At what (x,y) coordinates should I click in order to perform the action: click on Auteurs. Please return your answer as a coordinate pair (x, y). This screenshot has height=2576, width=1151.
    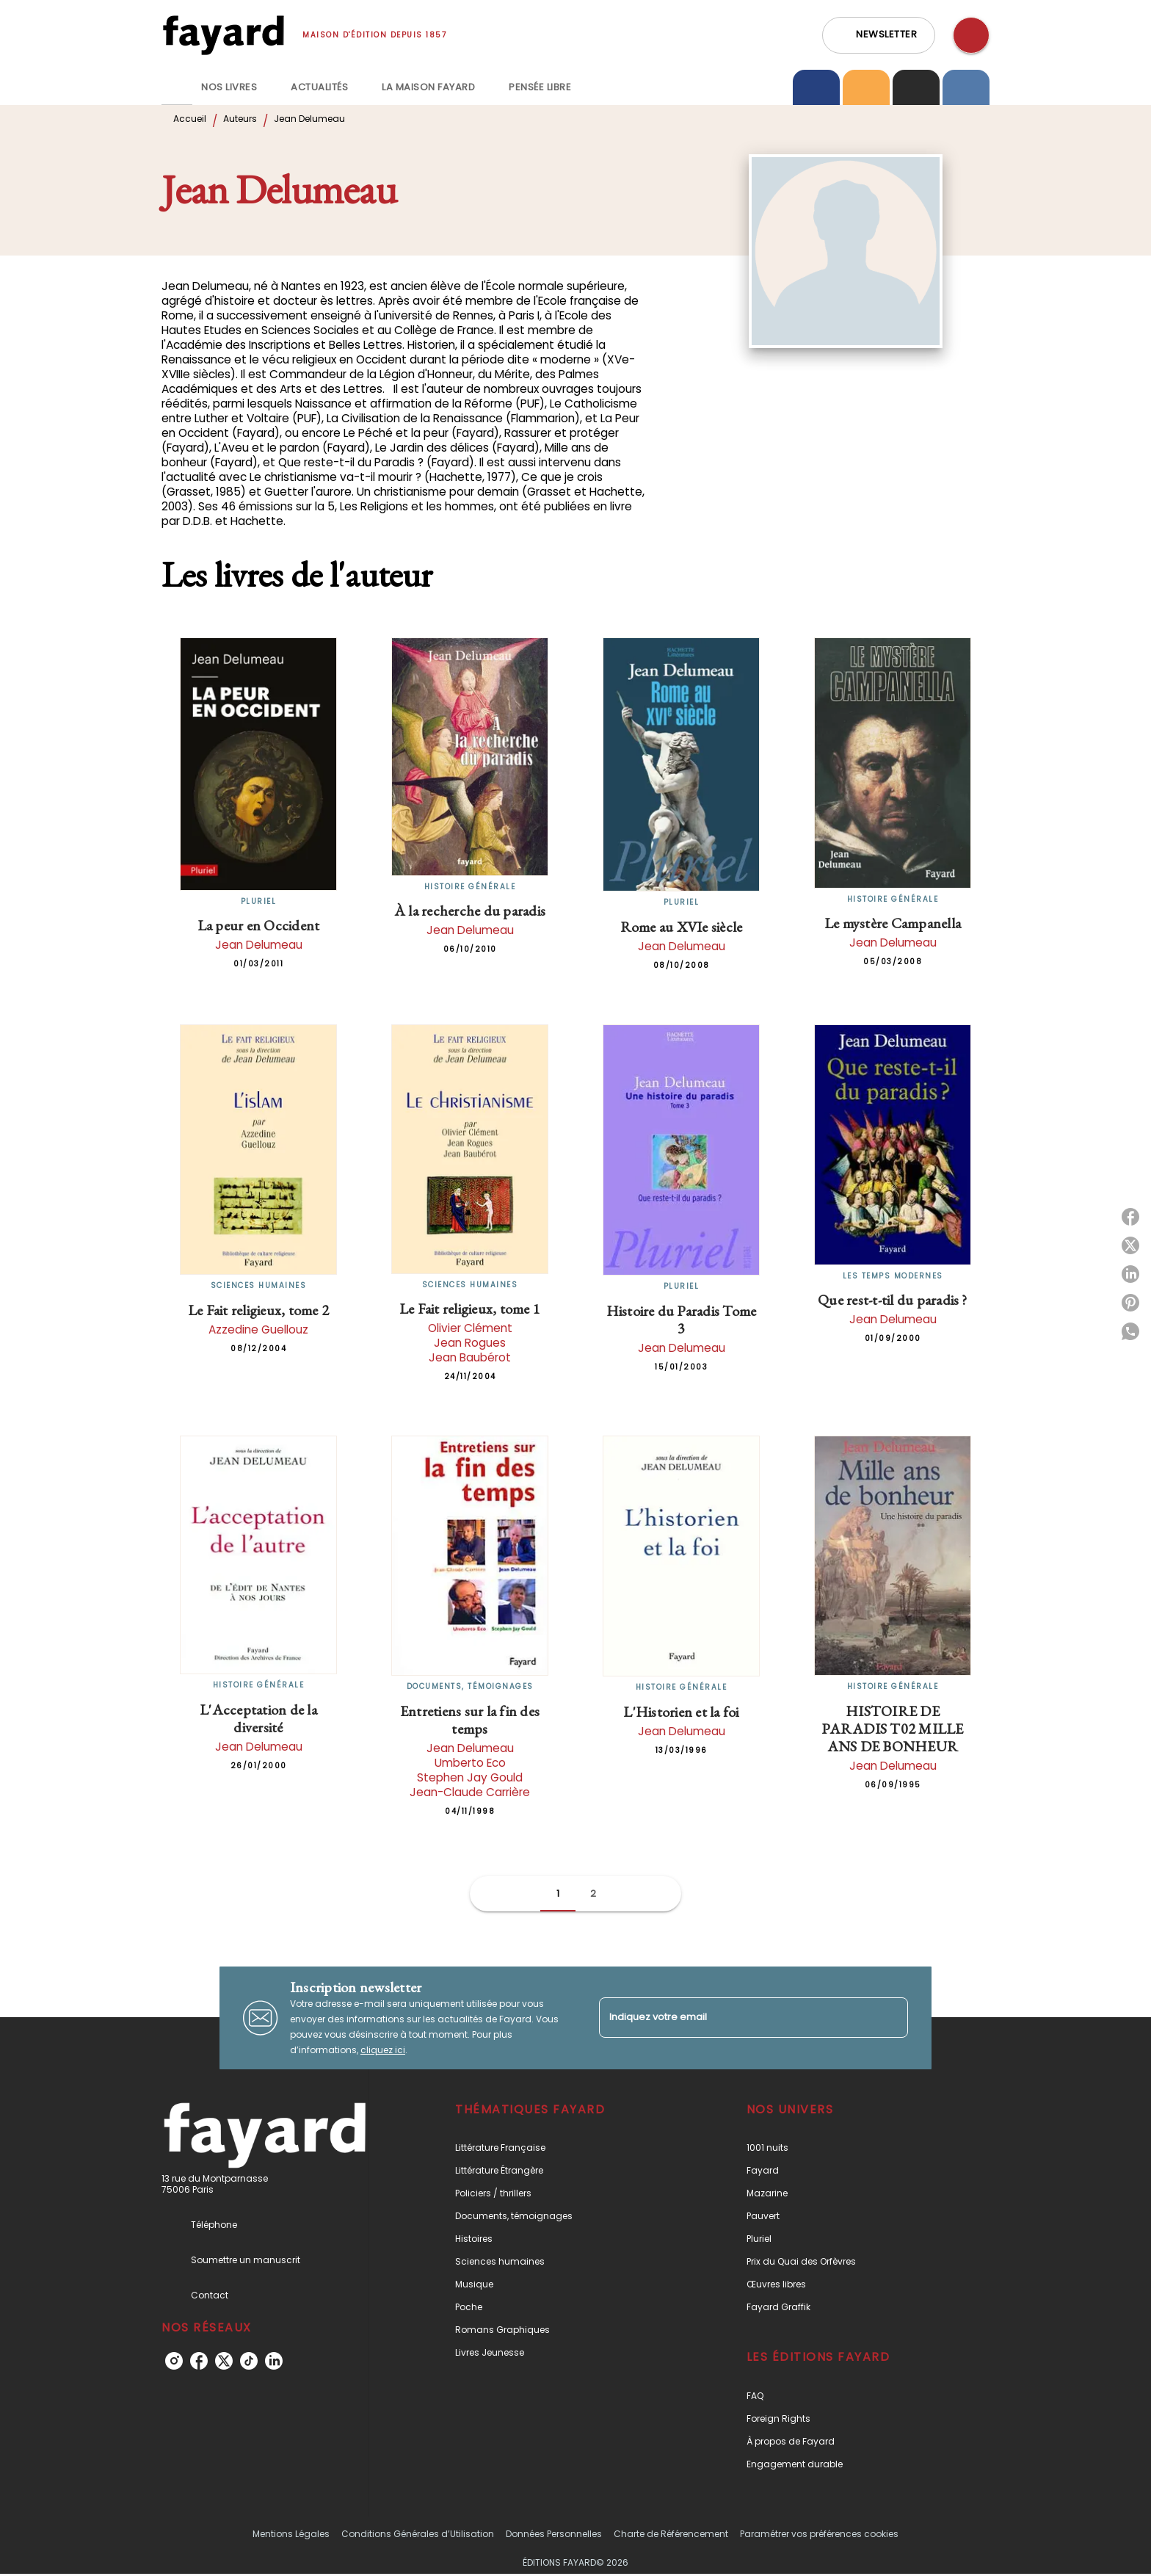
    Looking at the image, I should click on (240, 118).